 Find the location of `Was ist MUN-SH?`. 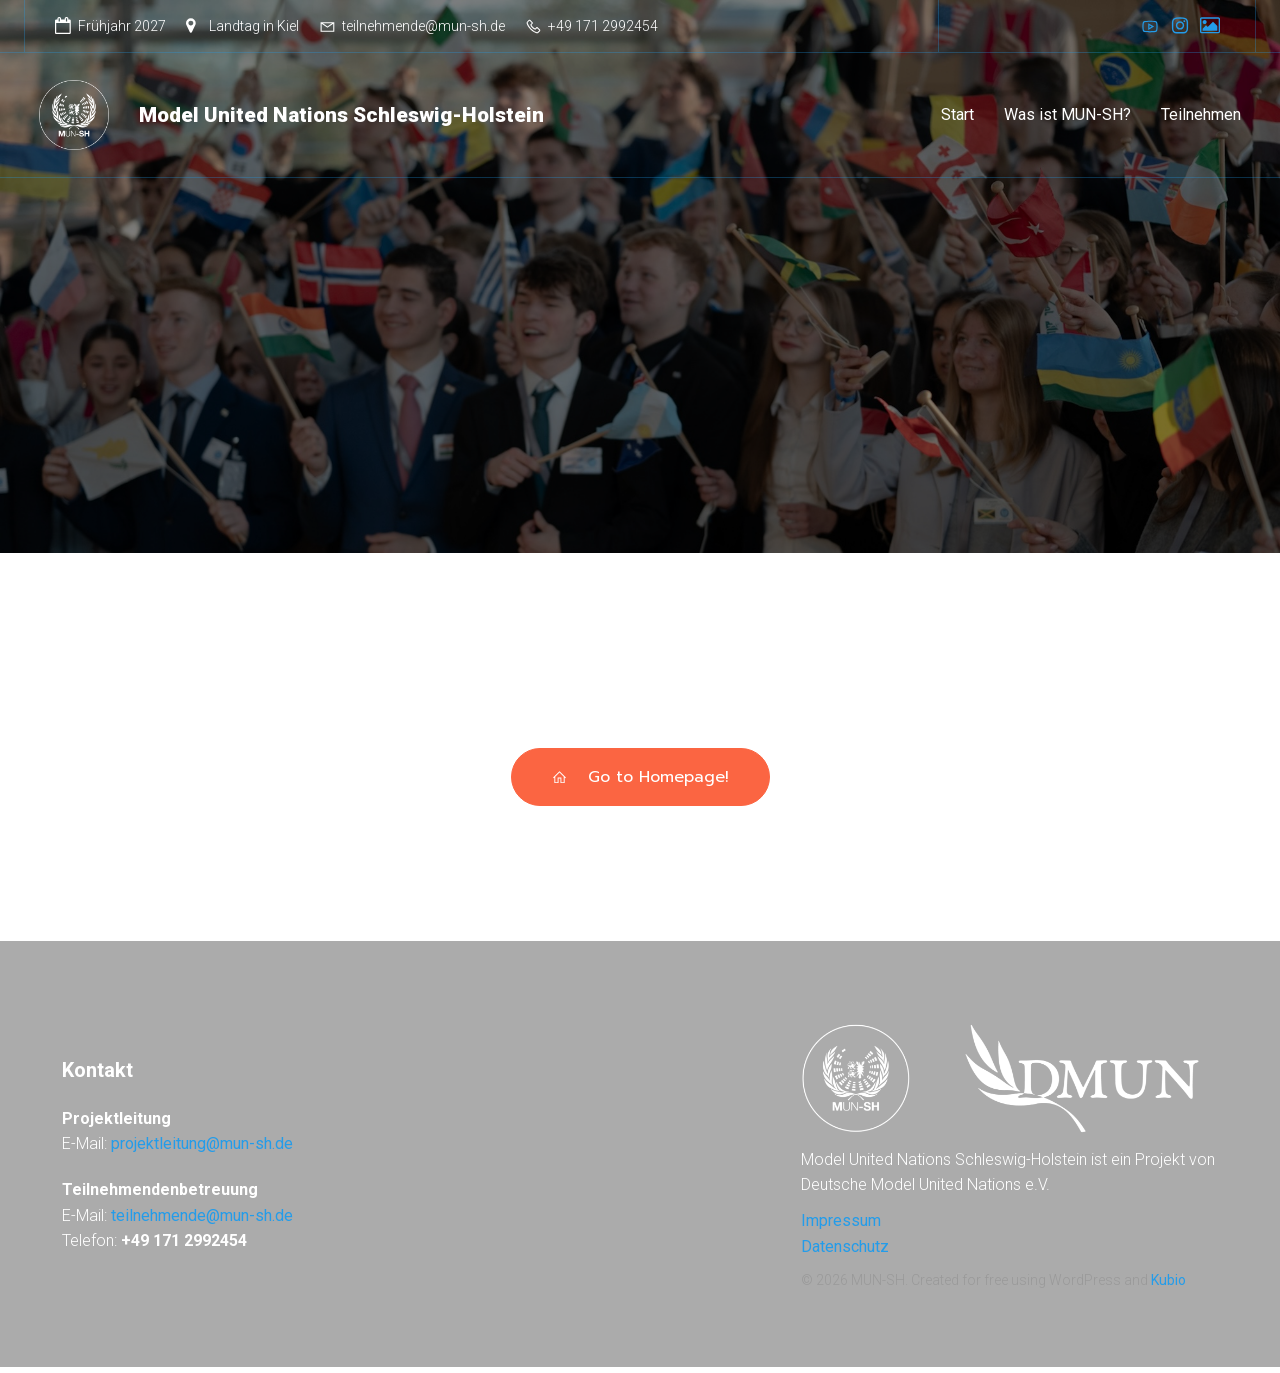

Was ist MUN-SH? is located at coordinates (1067, 117).